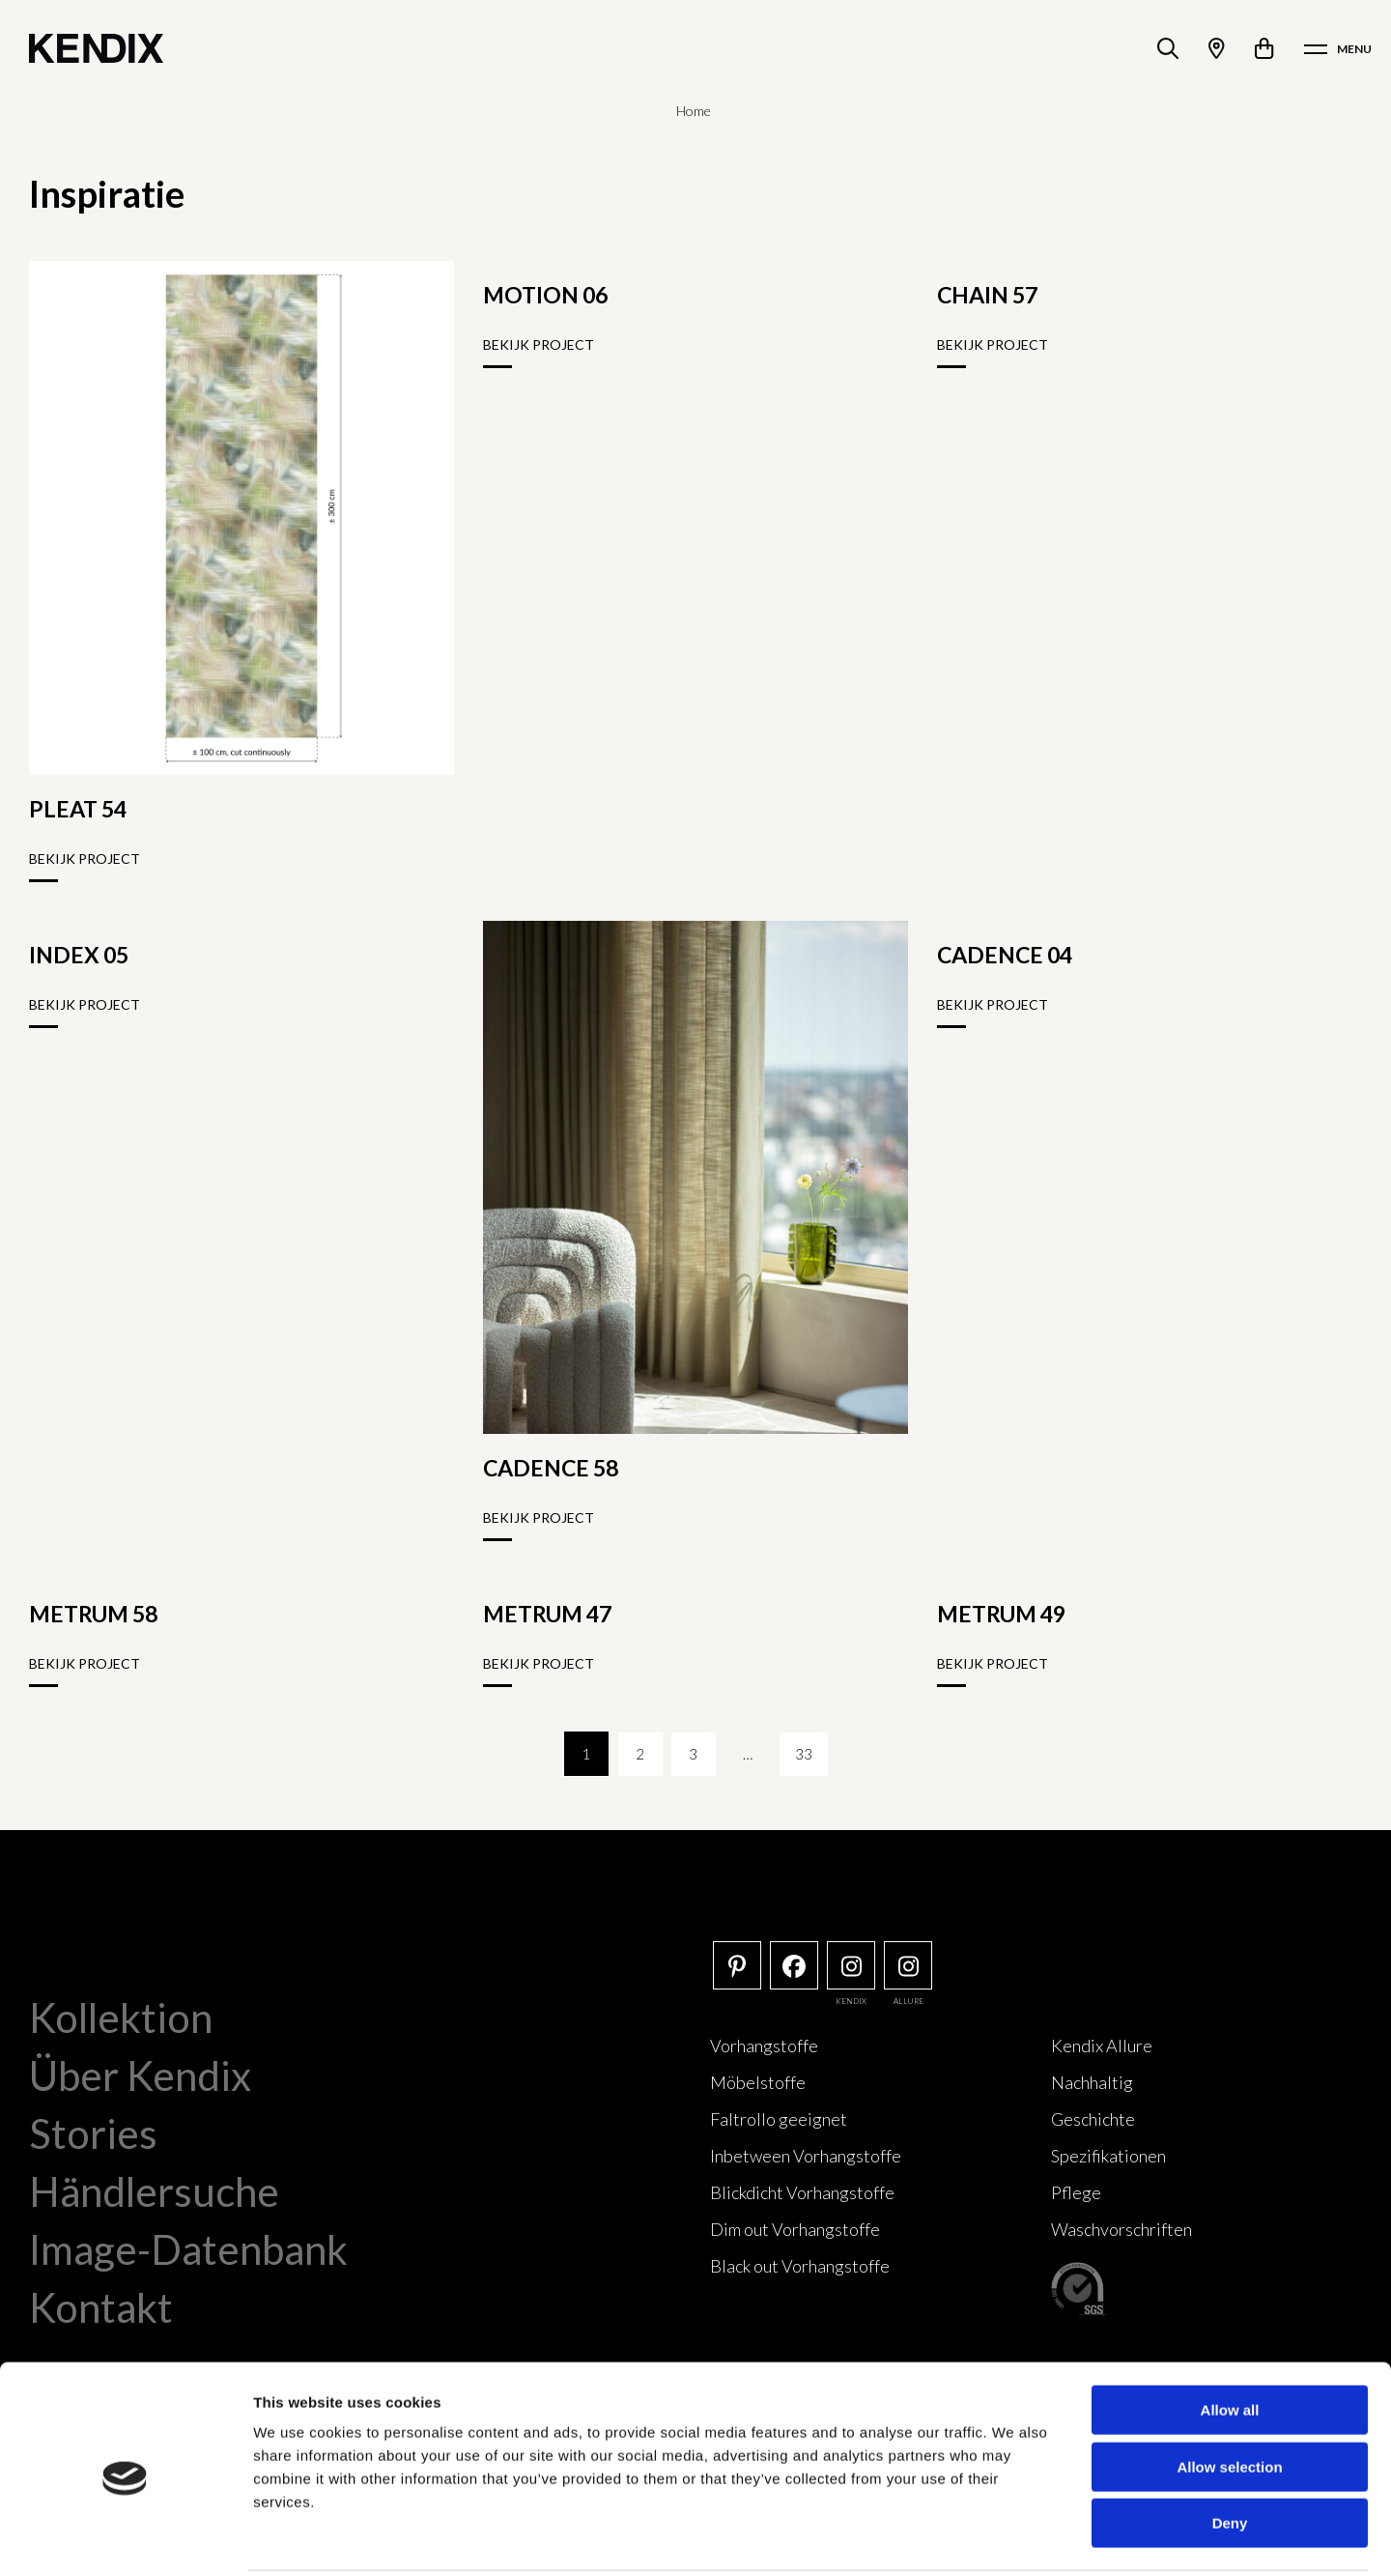 Image resolution: width=1391 pixels, height=2576 pixels. Describe the element at coordinates (987, 294) in the screenshot. I see `CHAIN 57` at that location.